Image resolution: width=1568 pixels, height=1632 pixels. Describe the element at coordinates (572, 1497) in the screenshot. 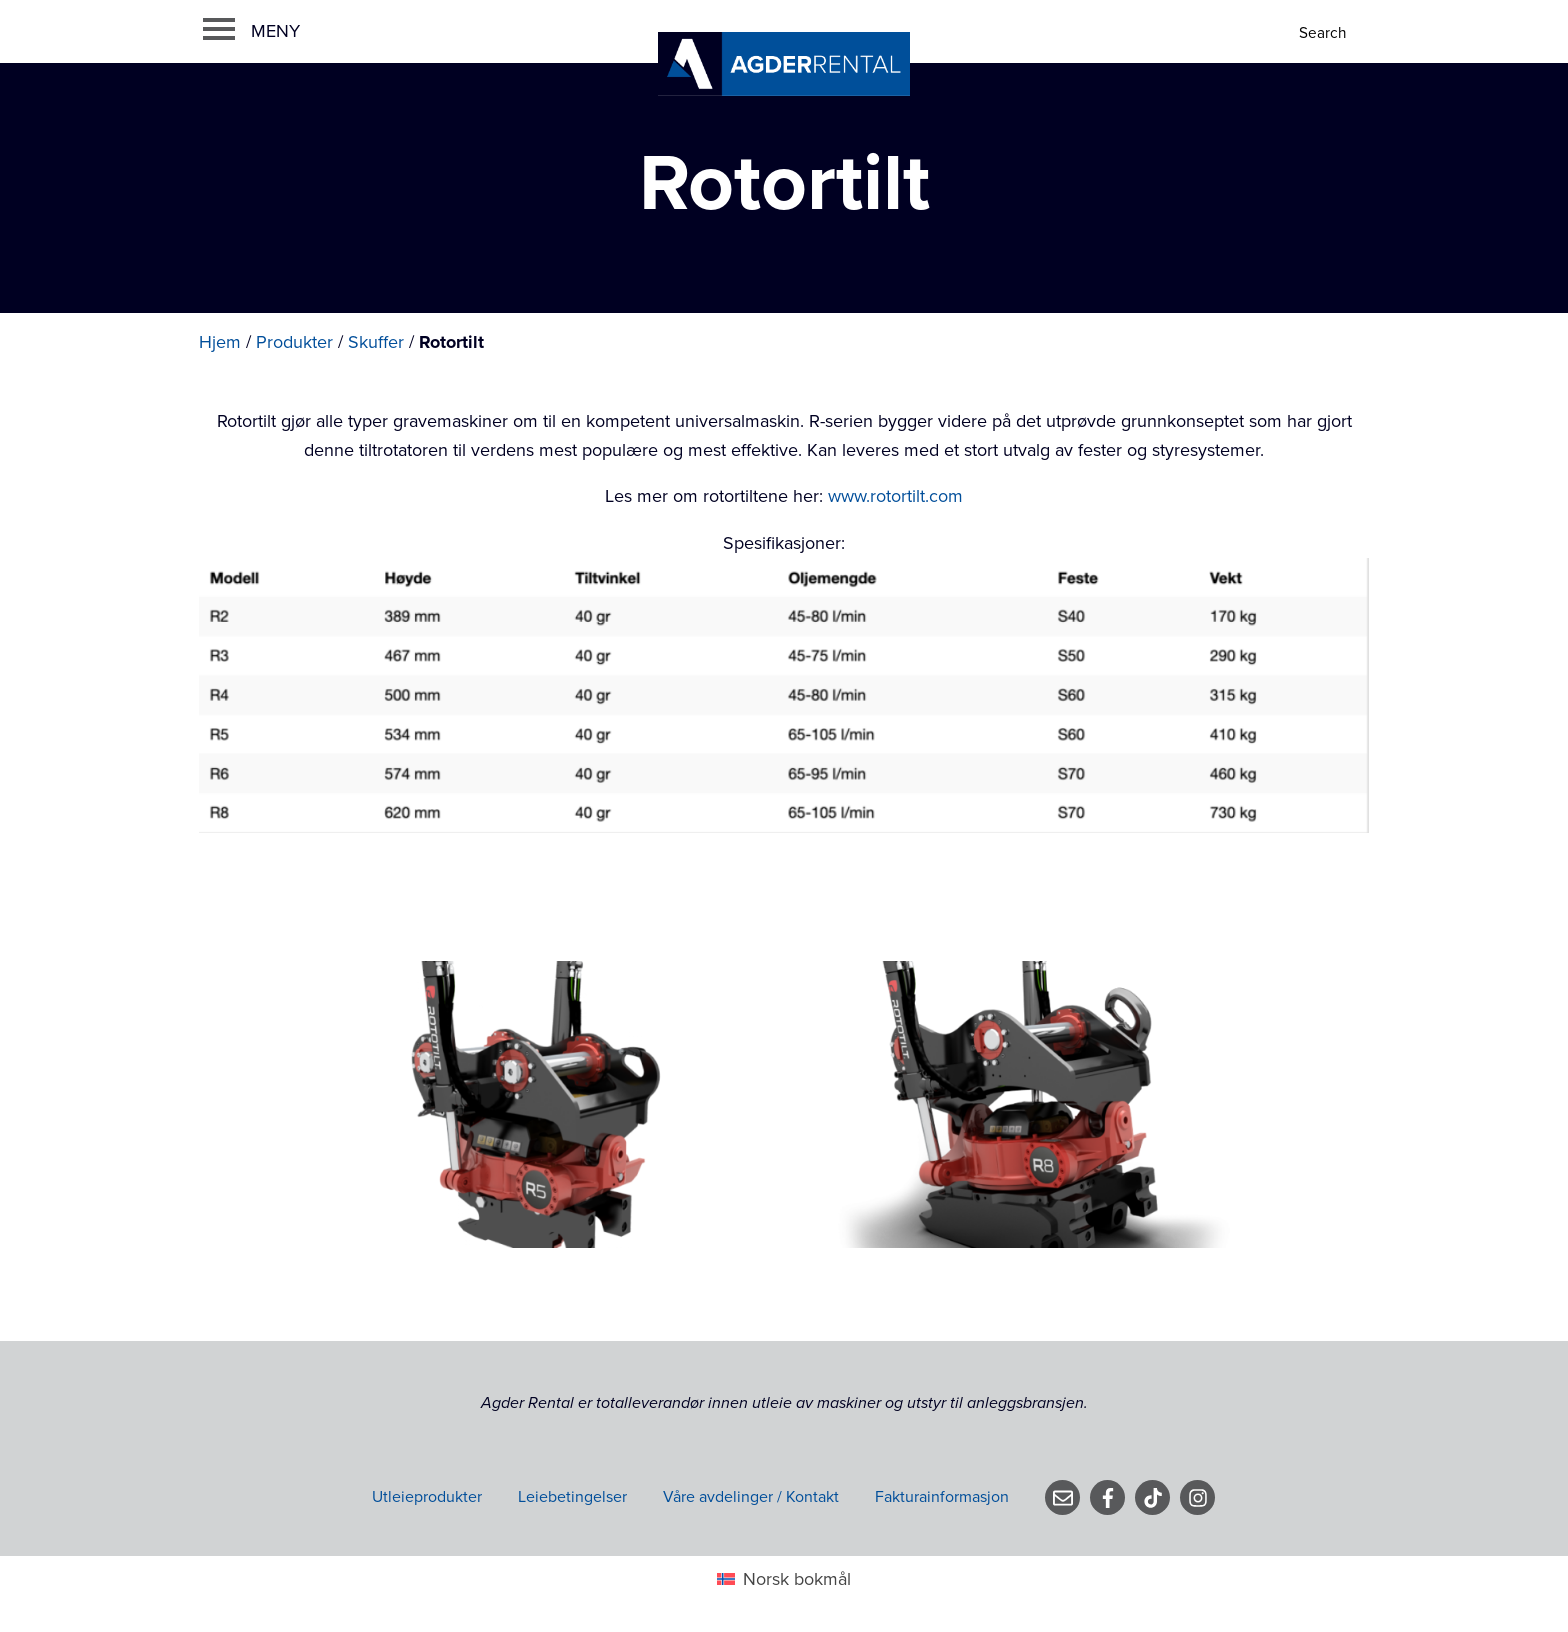

I see `Leiebetingelser` at that location.